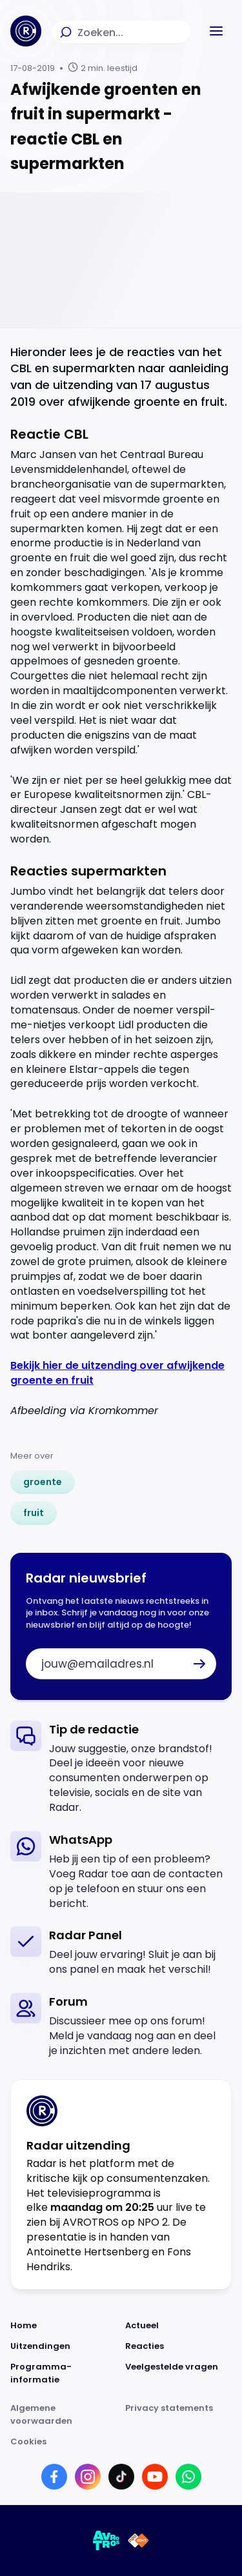 This screenshot has width=242, height=2576. What do you see at coordinates (121, 2441) in the screenshot?
I see `[Link naar Cookies]` at bounding box center [121, 2441].